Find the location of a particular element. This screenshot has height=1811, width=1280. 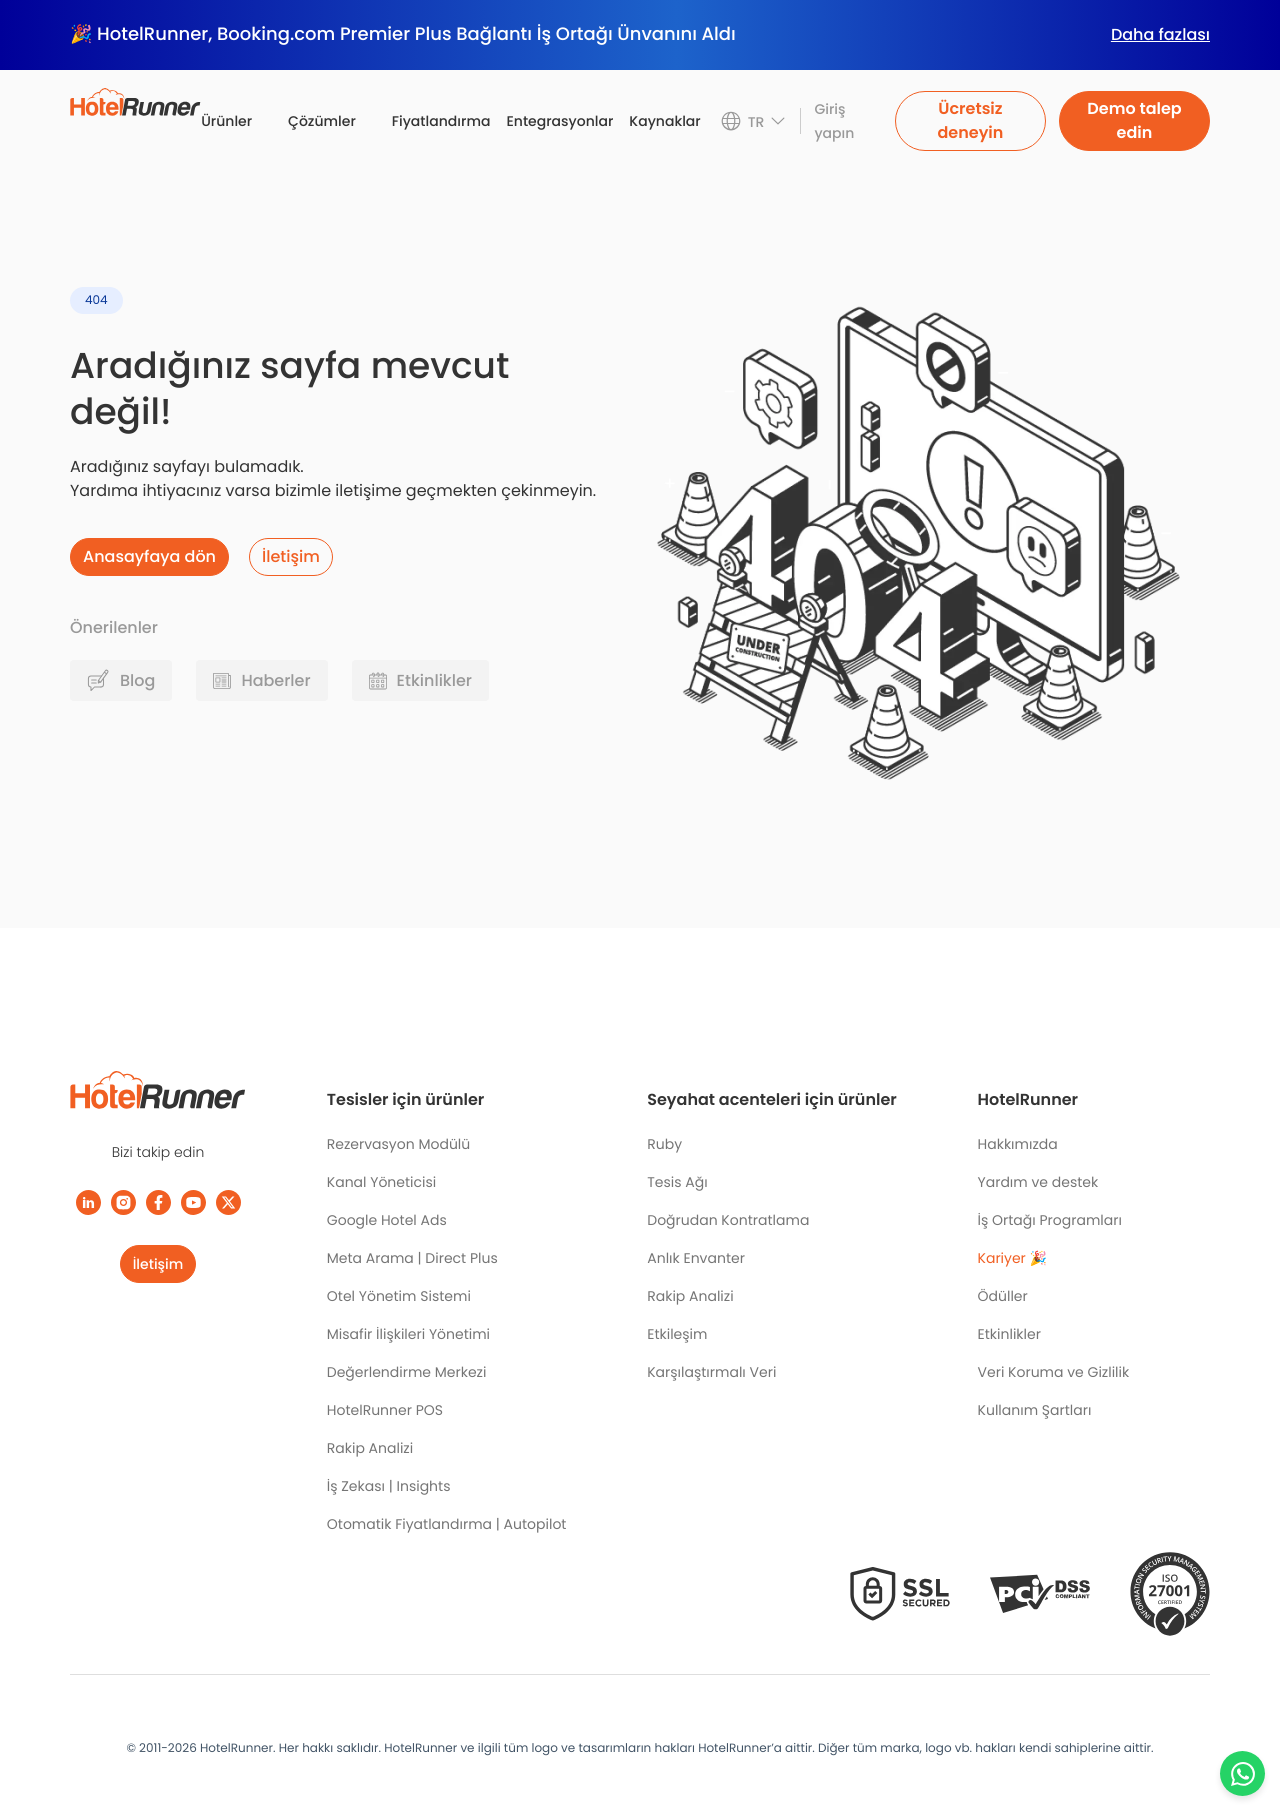

Hakkımızda is located at coordinates (1018, 1144).